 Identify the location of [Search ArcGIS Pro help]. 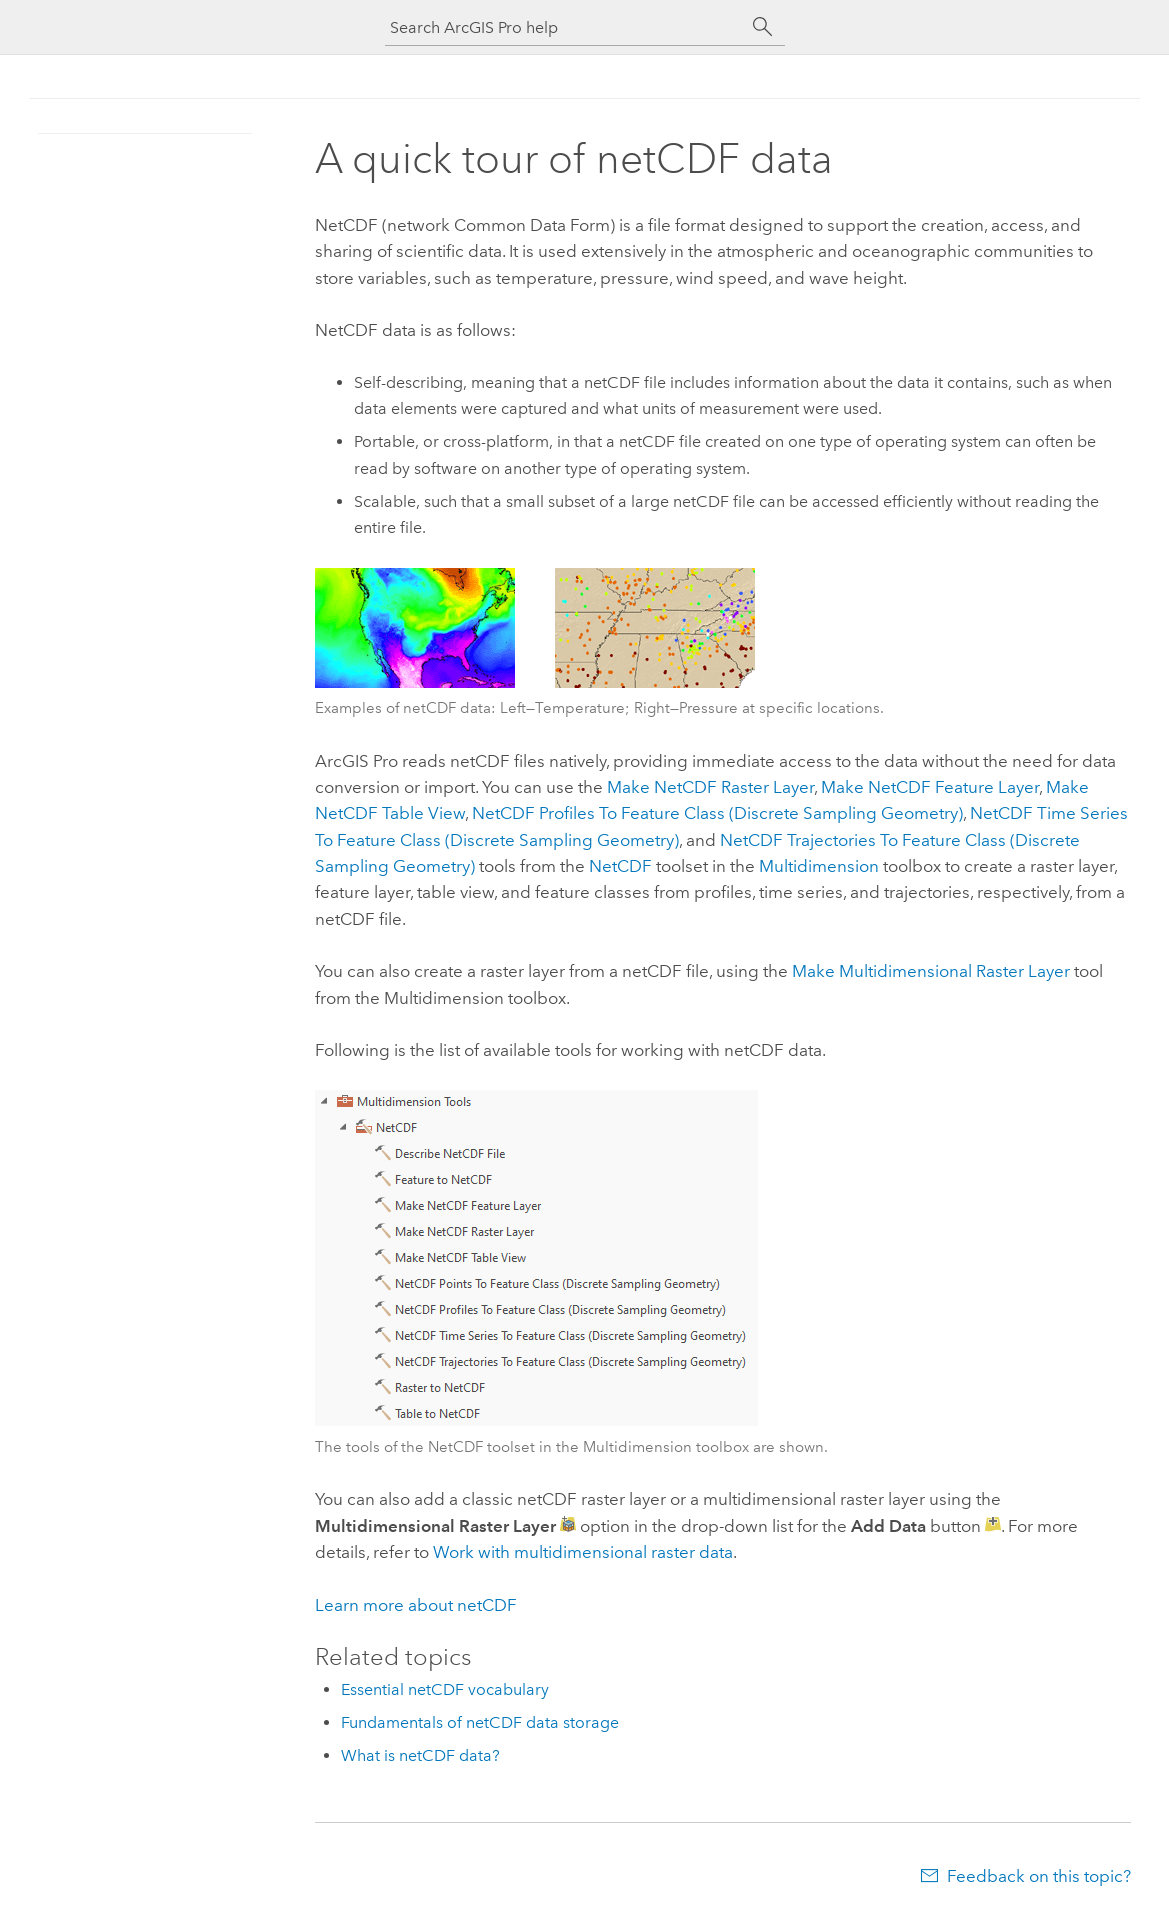
(565, 27).